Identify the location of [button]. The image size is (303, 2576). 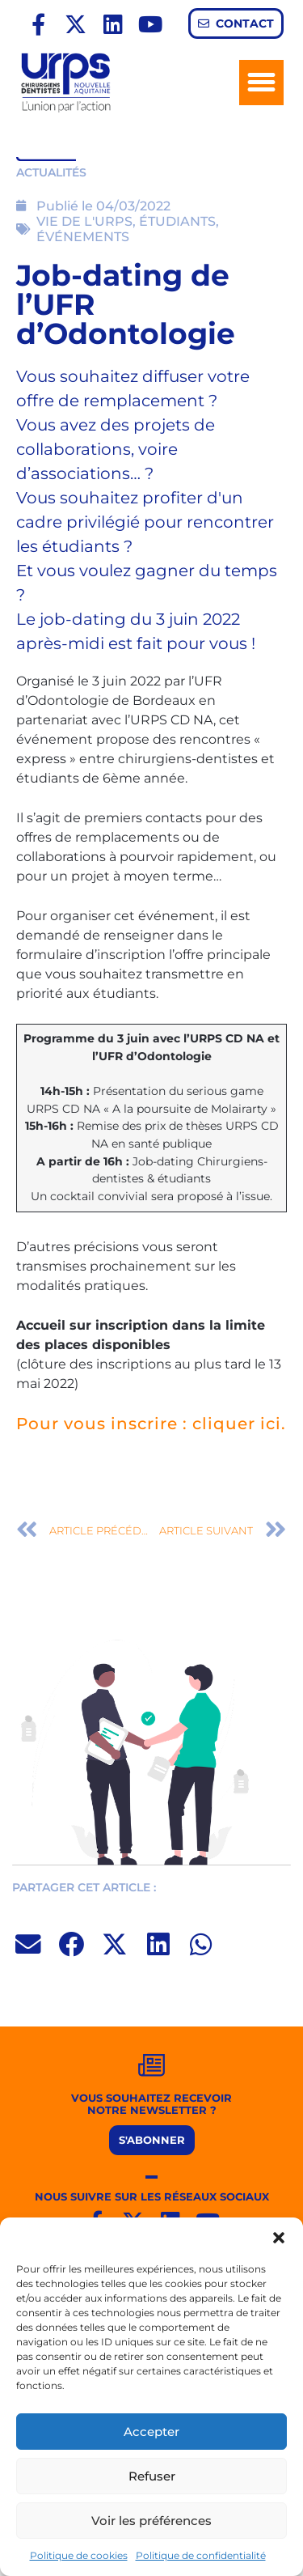
(279, 2238).